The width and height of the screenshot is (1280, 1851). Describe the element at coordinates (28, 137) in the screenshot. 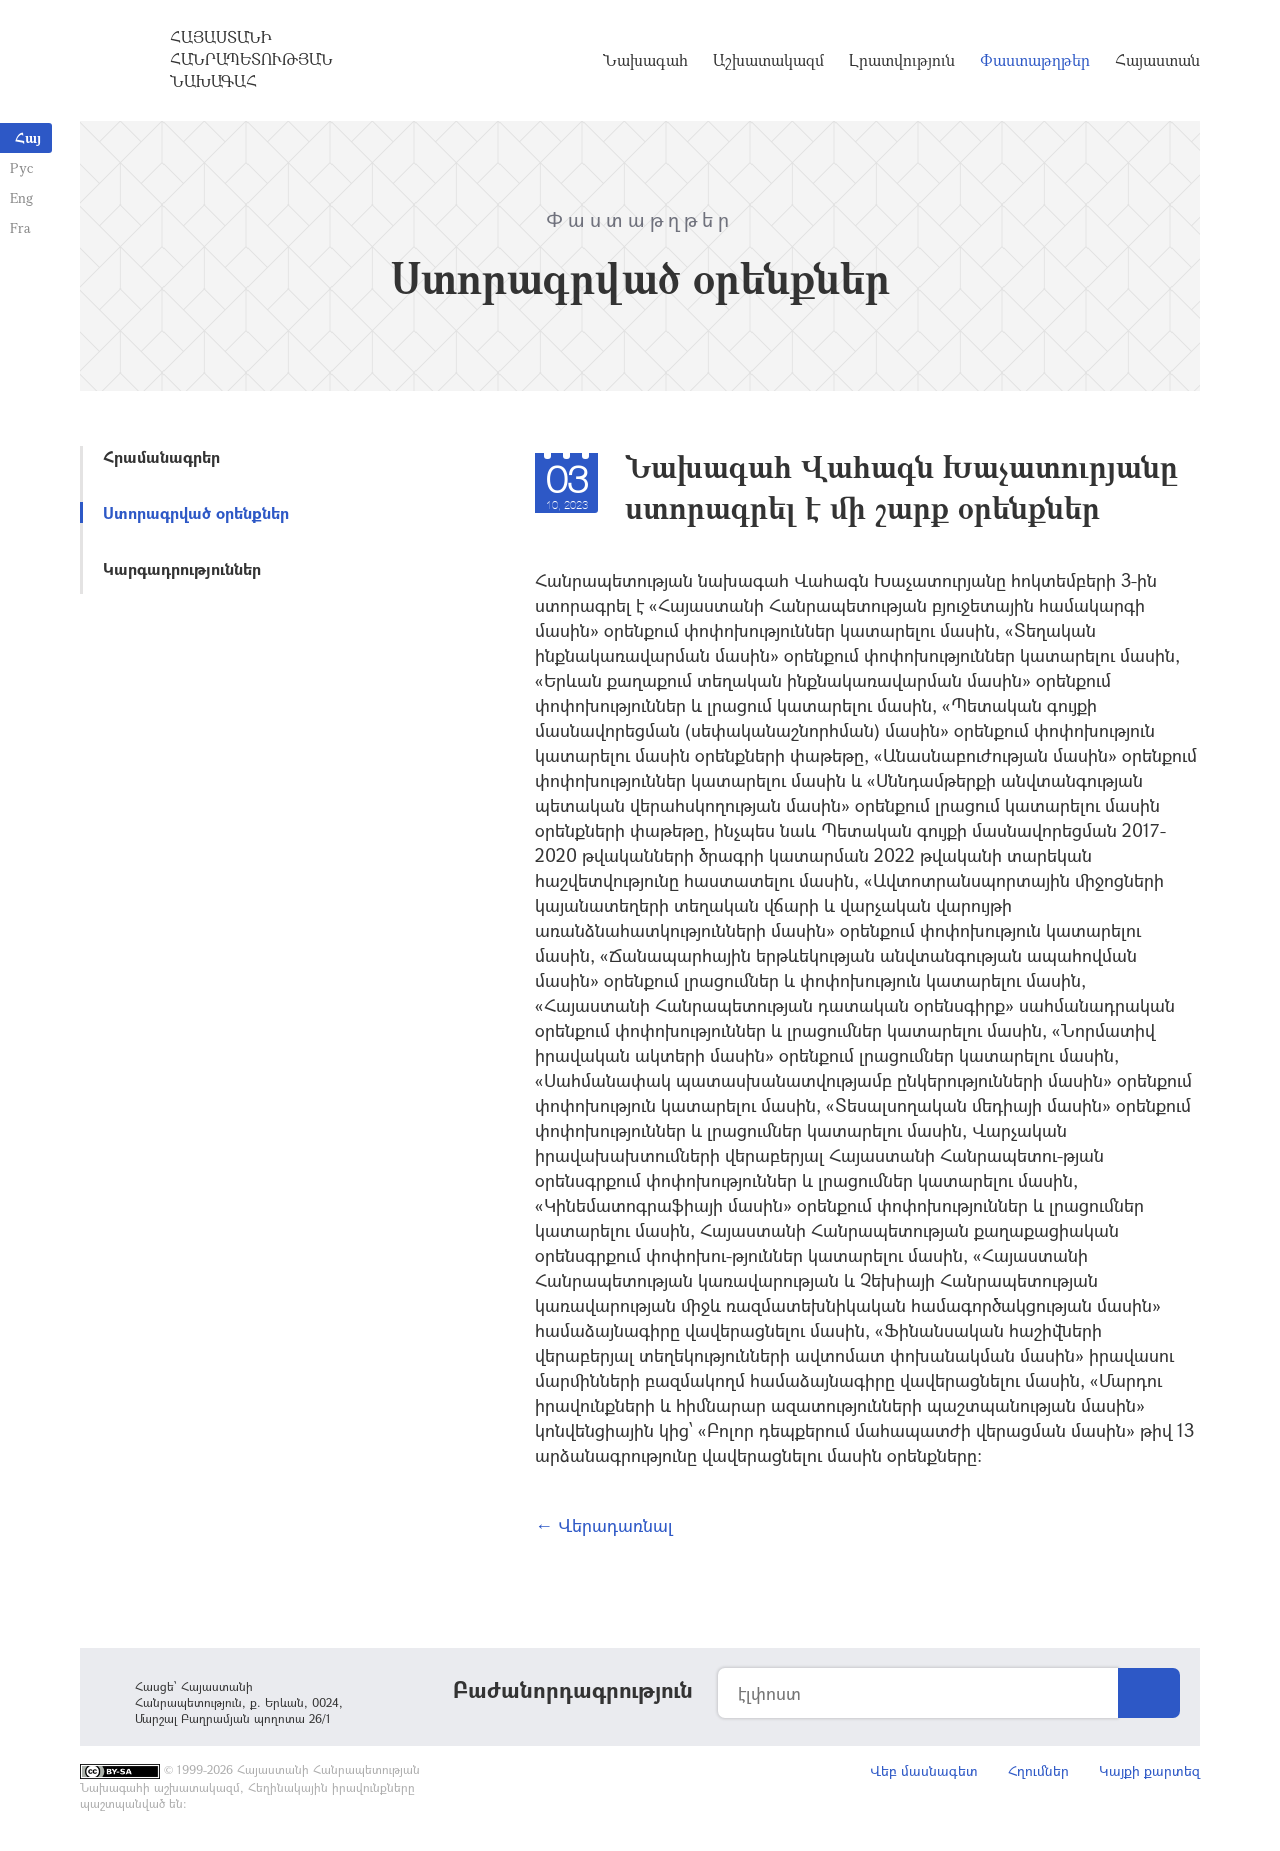

I see `Հայ` at that location.